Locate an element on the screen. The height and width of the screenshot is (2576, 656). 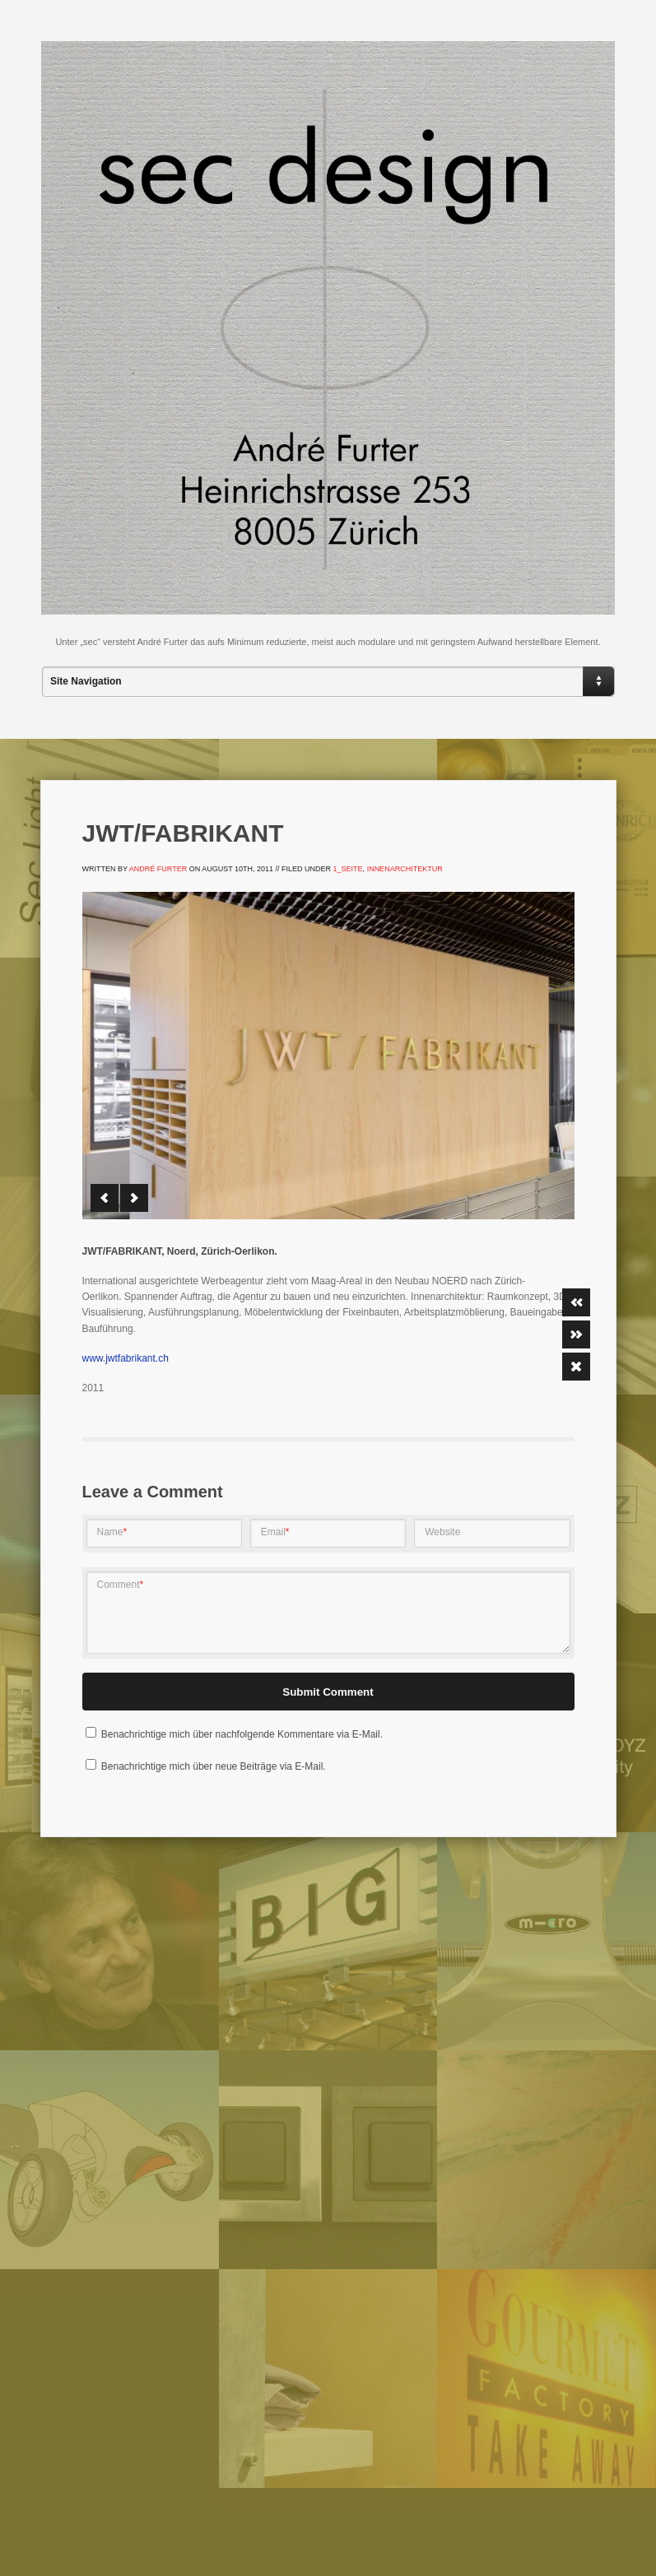
Benachrichtige mich über neue Beiträge via E-Mail. is located at coordinates (213, 1766).